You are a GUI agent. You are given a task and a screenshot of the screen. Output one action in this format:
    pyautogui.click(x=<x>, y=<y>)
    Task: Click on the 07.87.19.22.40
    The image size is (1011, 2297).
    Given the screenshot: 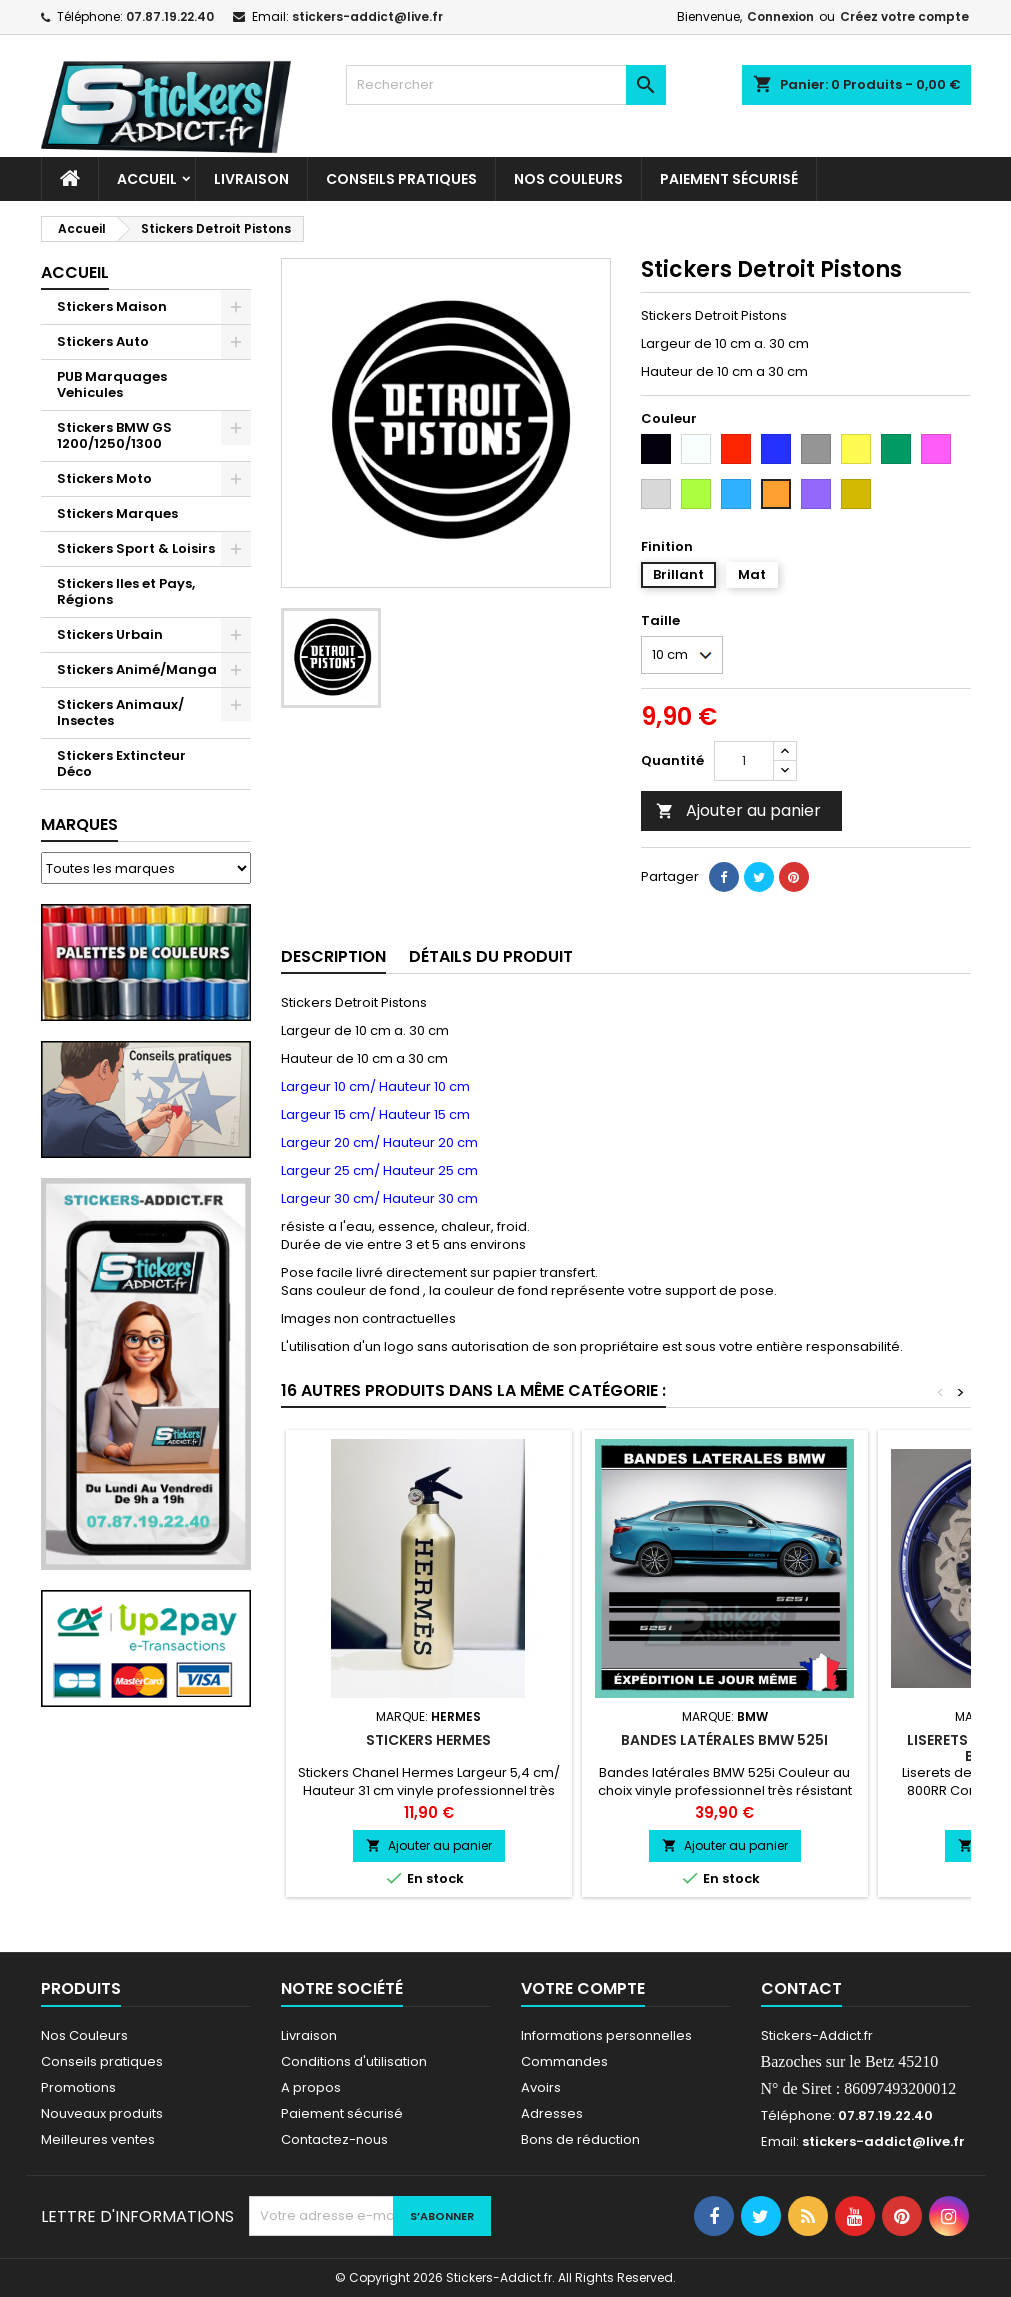 What is the action you would take?
    pyautogui.click(x=170, y=16)
    